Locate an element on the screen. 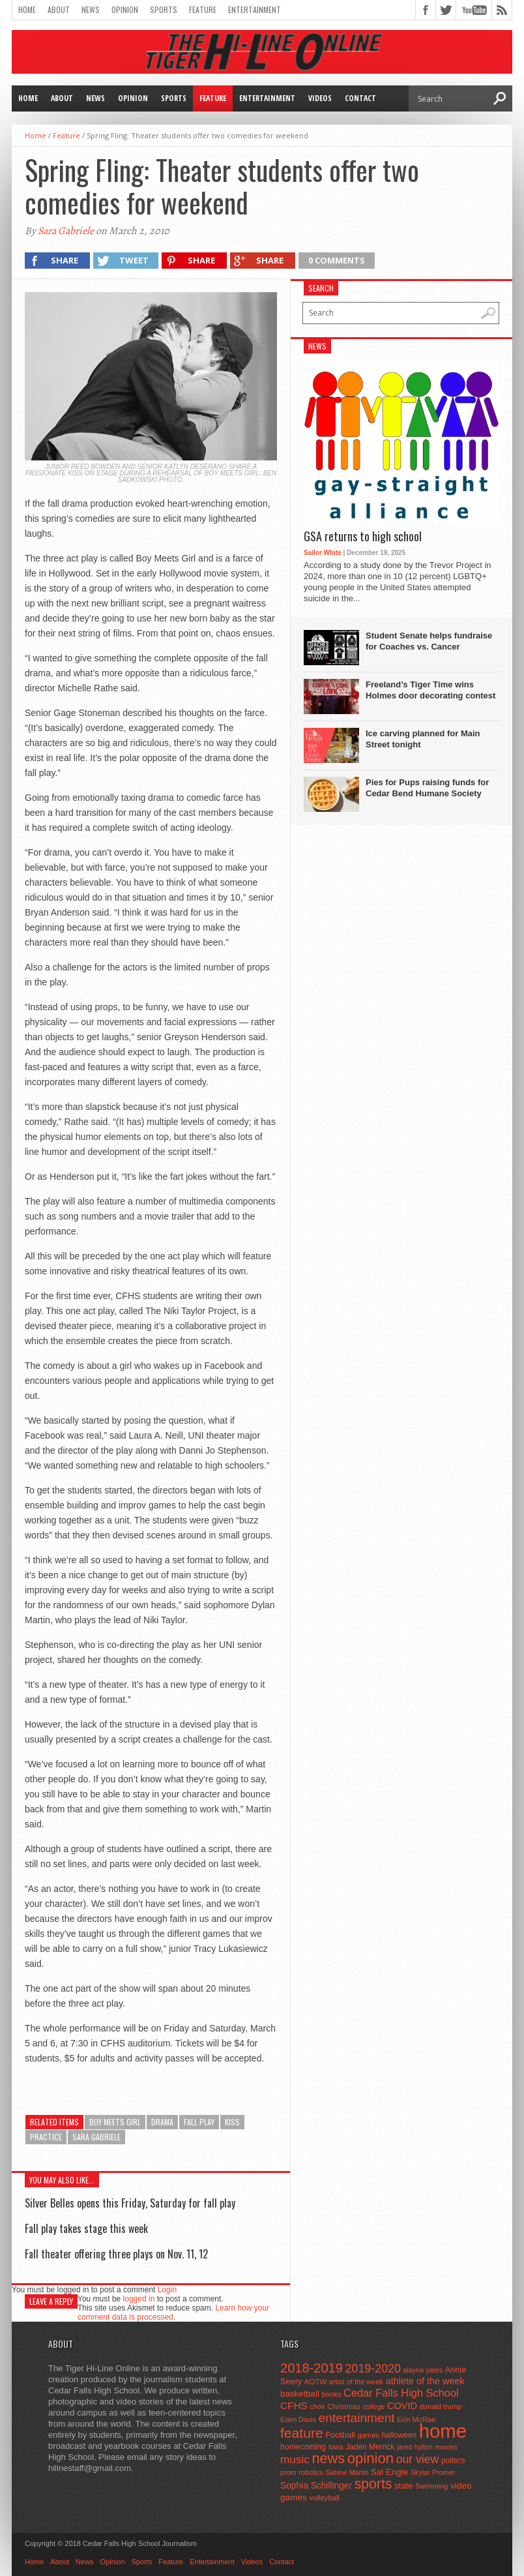 The height and width of the screenshot is (2576, 524). Sabine Martin [Sabine Martin (40 items)] is located at coordinates (346, 2472).